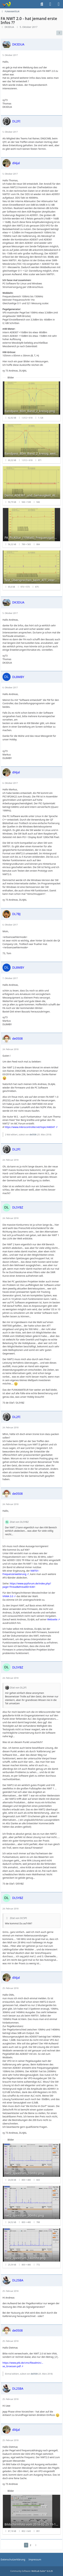  What do you see at coordinates (30, 2545) in the screenshot?
I see `2 [Seite 2]` at bounding box center [30, 2545].